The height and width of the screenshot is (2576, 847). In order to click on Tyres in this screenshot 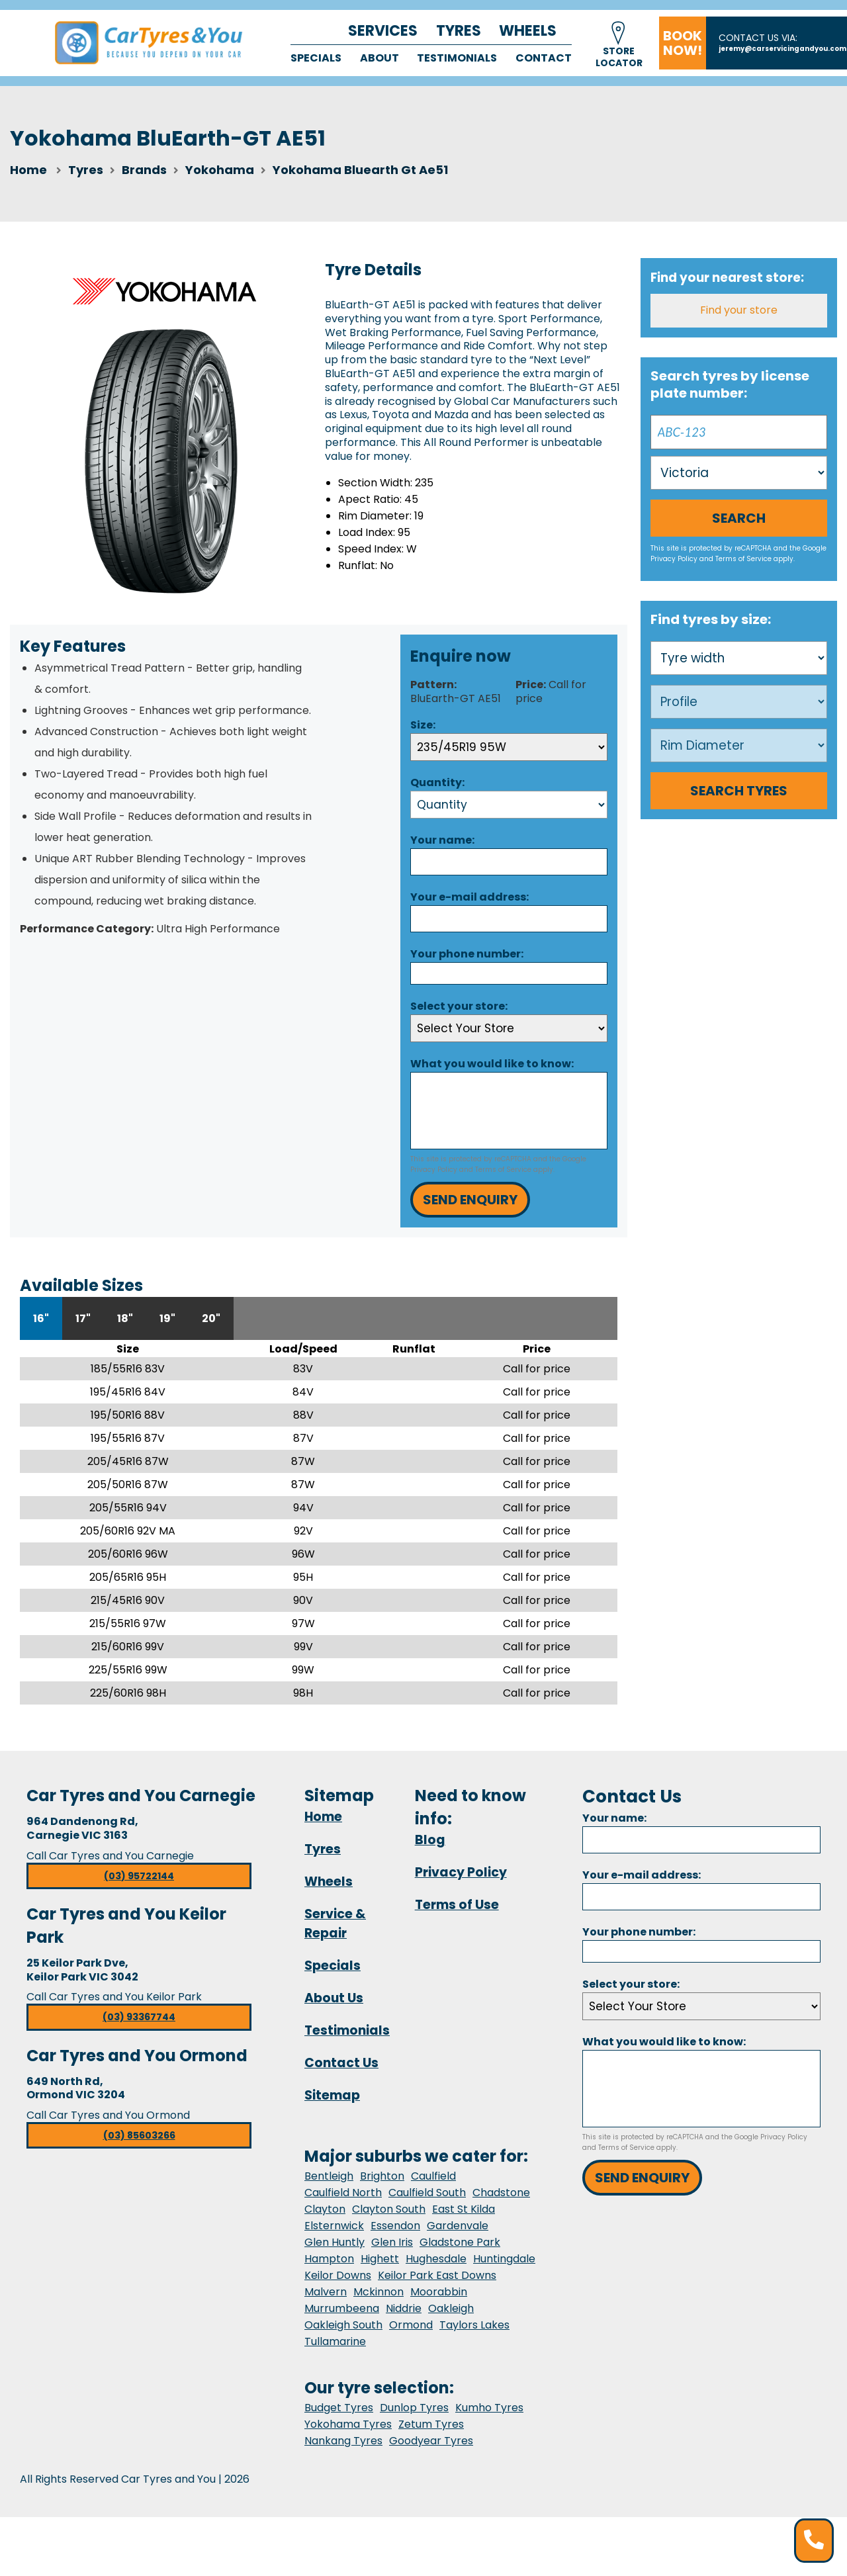, I will do `click(458, 31)`.